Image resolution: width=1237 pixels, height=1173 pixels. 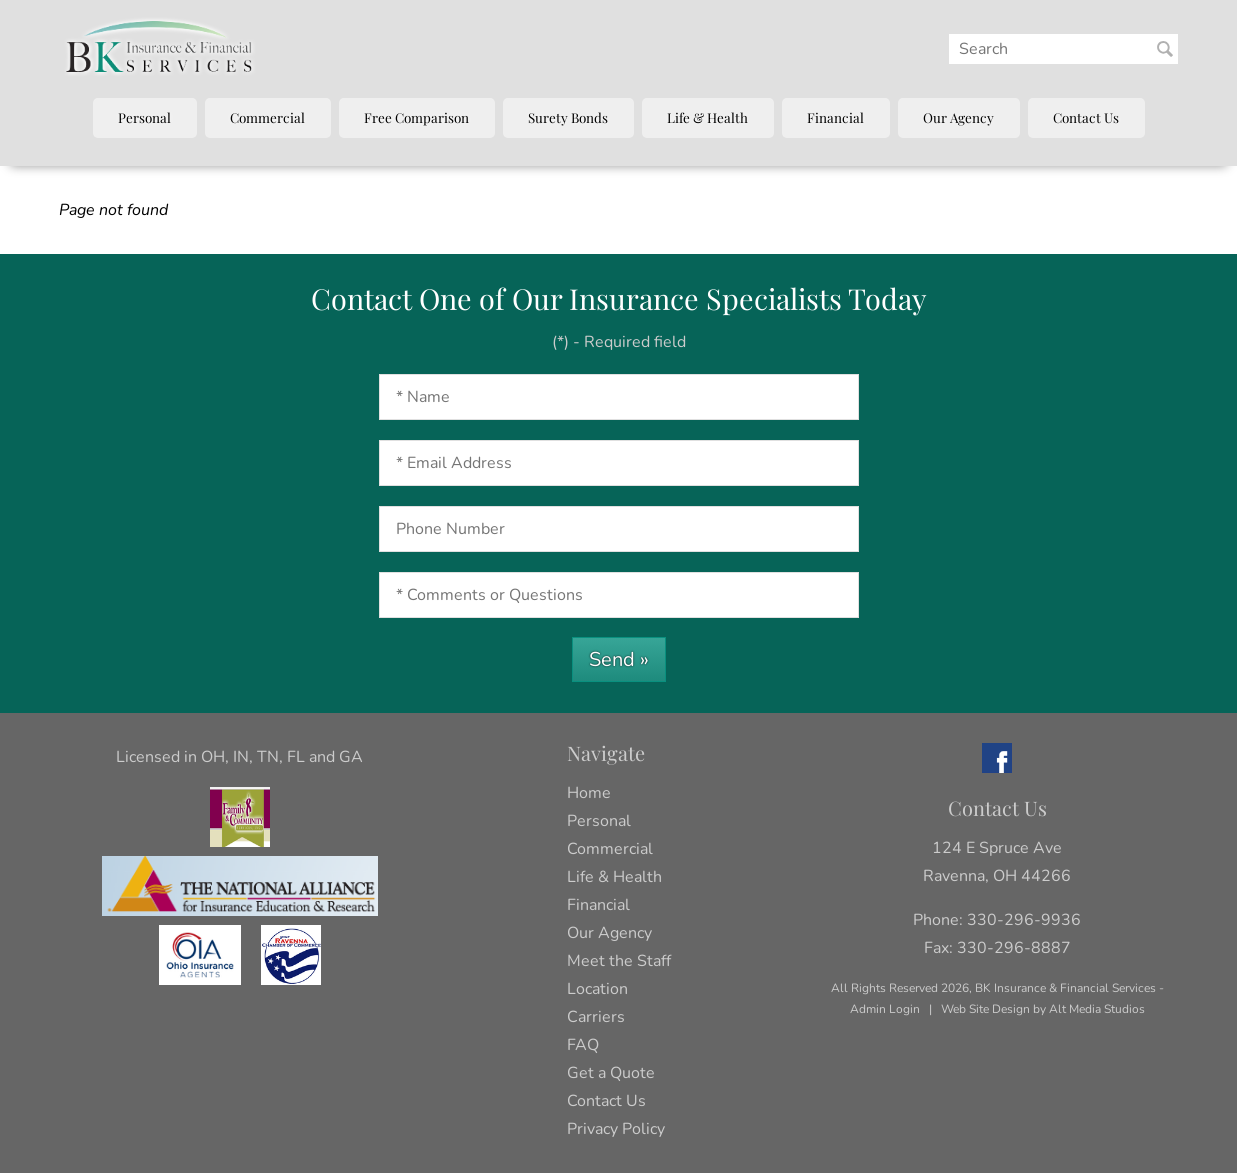 What do you see at coordinates (1165, 49) in the screenshot?
I see `[Search BK Insurance and Finanical]` at bounding box center [1165, 49].